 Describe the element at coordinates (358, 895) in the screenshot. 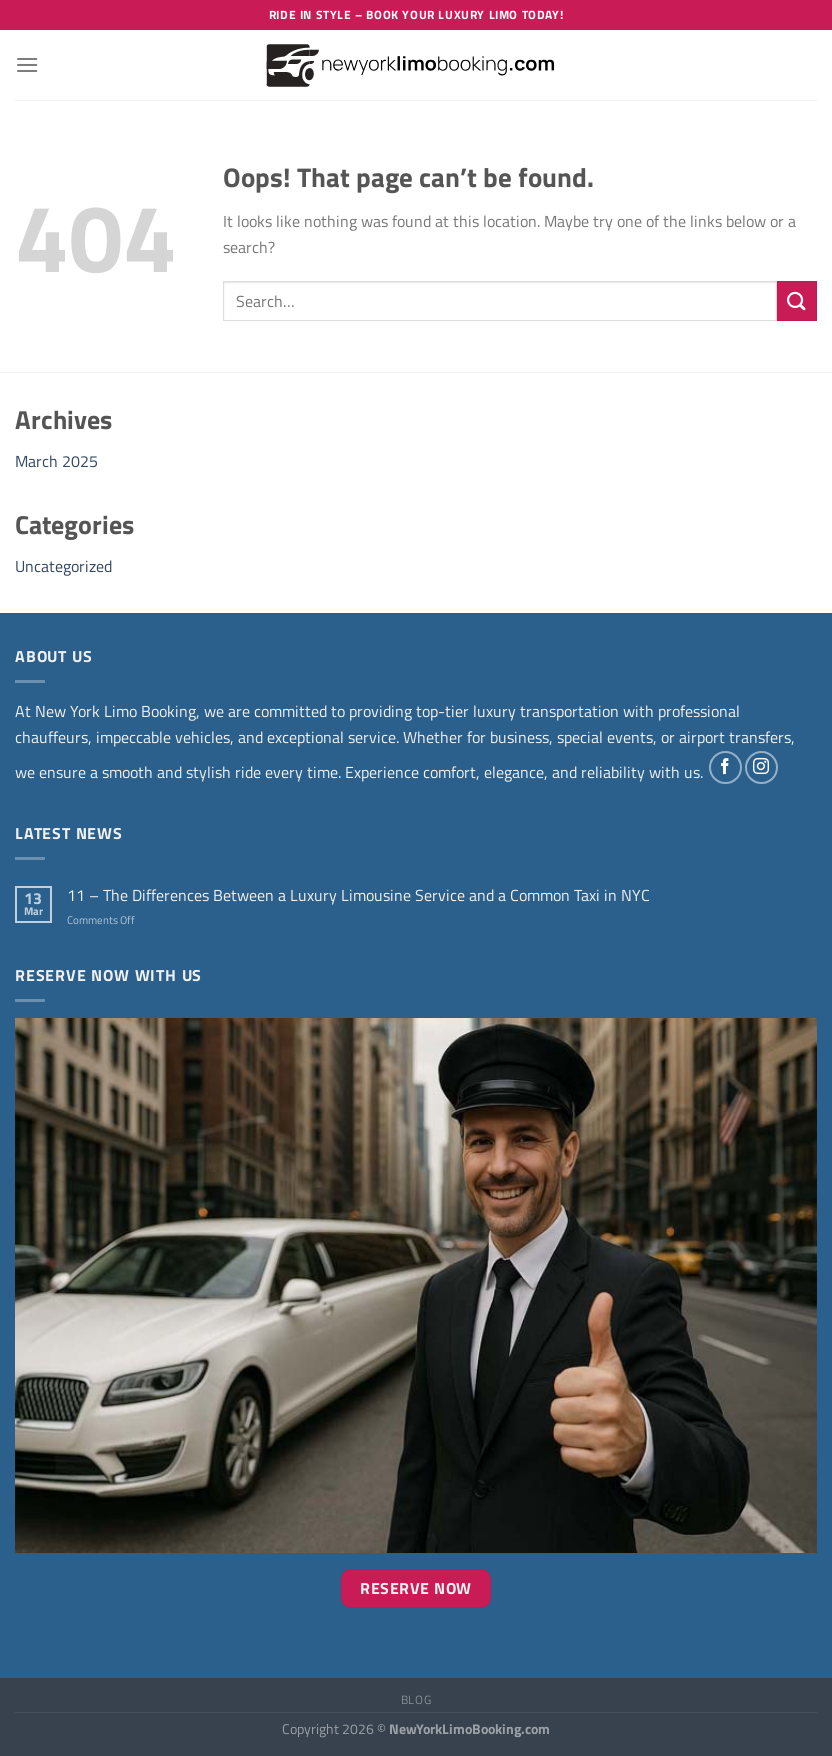

I see `11 – The Differences Between a Luxury Limousine Service and a Common Taxi in NYC` at that location.